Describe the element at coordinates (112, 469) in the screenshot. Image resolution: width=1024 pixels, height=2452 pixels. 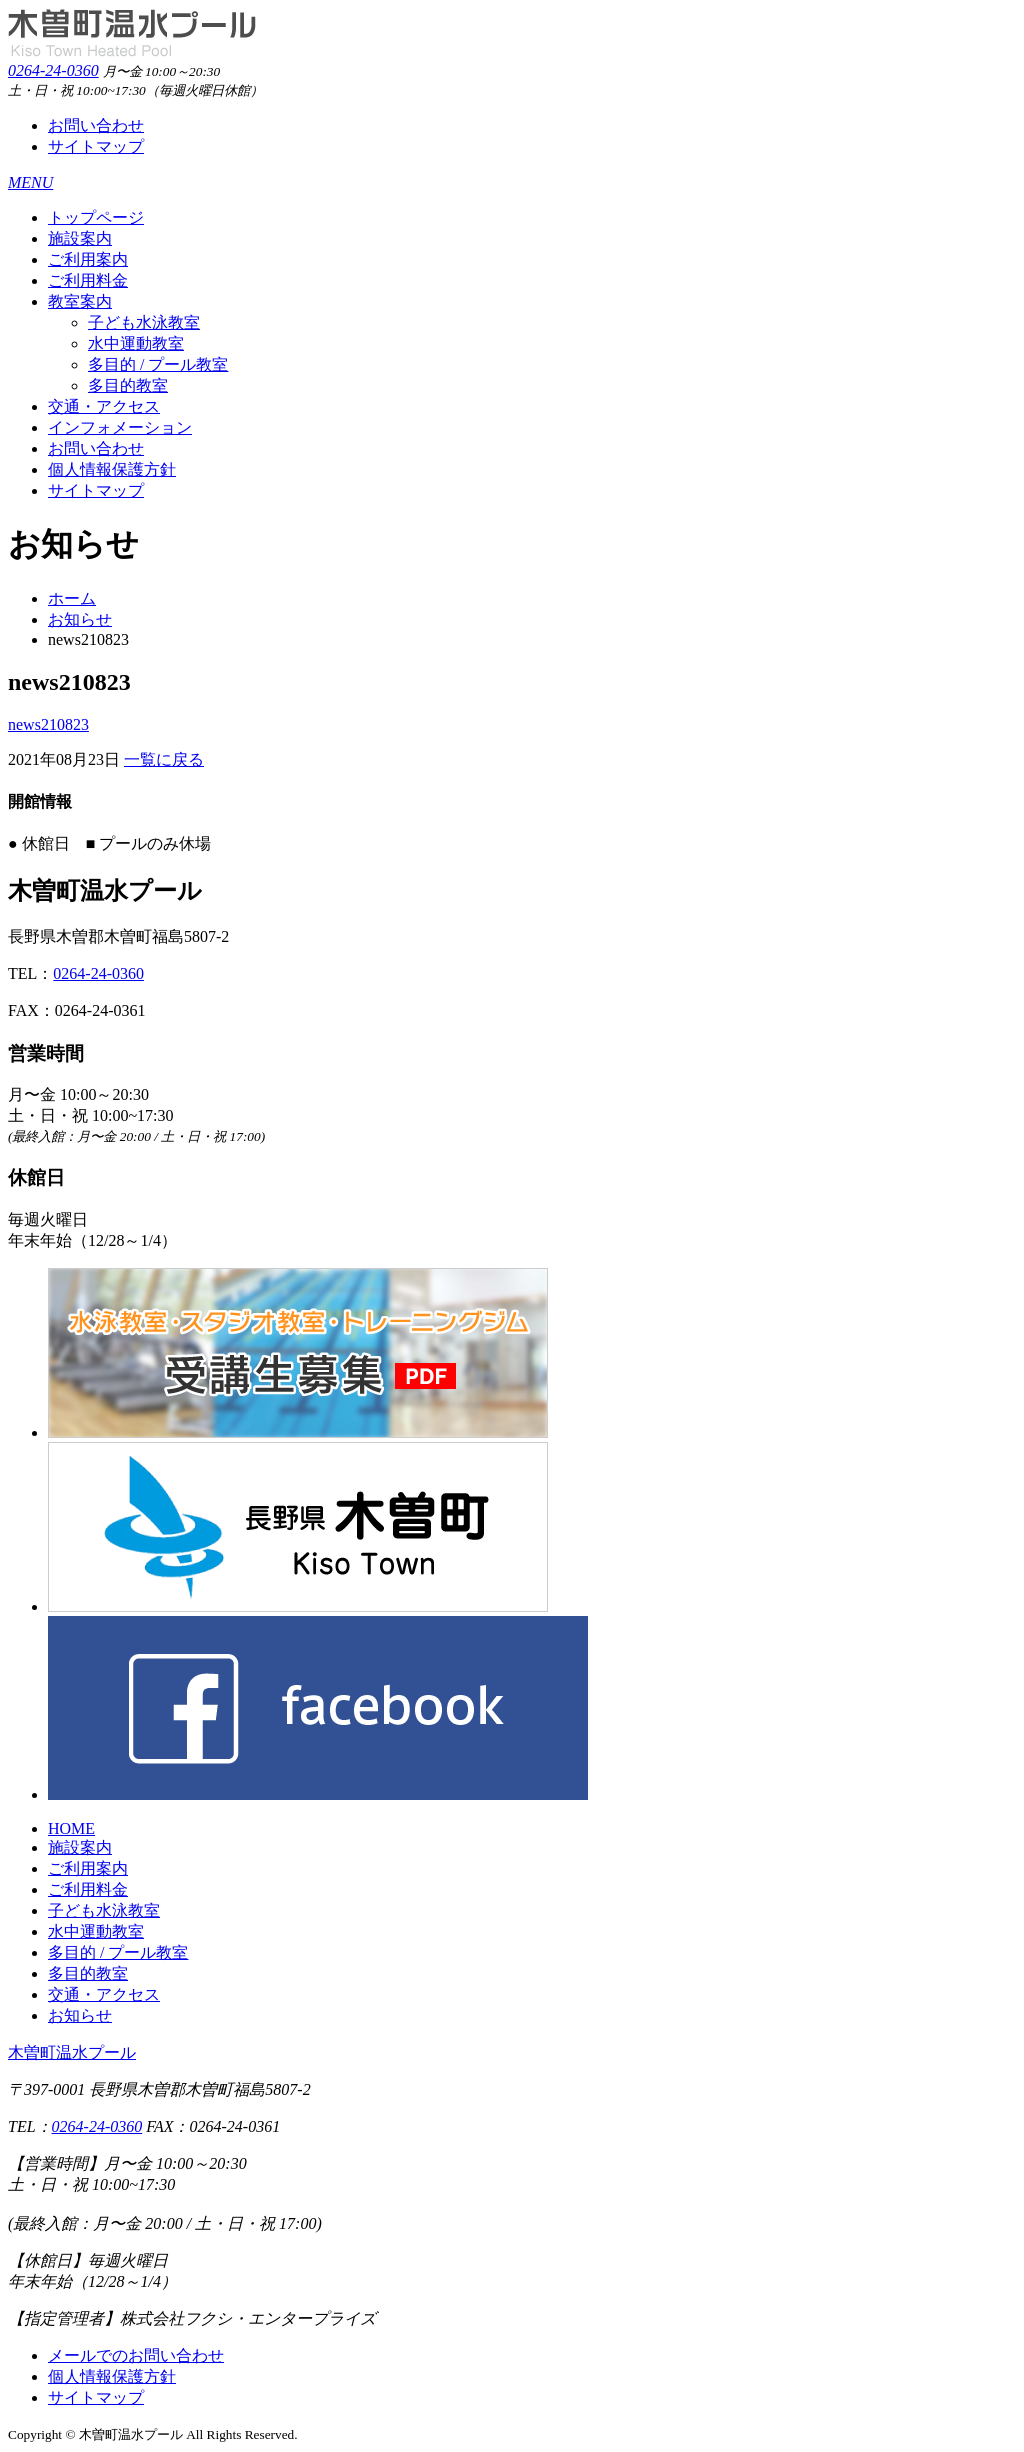
I see `個人情報保護方針` at that location.